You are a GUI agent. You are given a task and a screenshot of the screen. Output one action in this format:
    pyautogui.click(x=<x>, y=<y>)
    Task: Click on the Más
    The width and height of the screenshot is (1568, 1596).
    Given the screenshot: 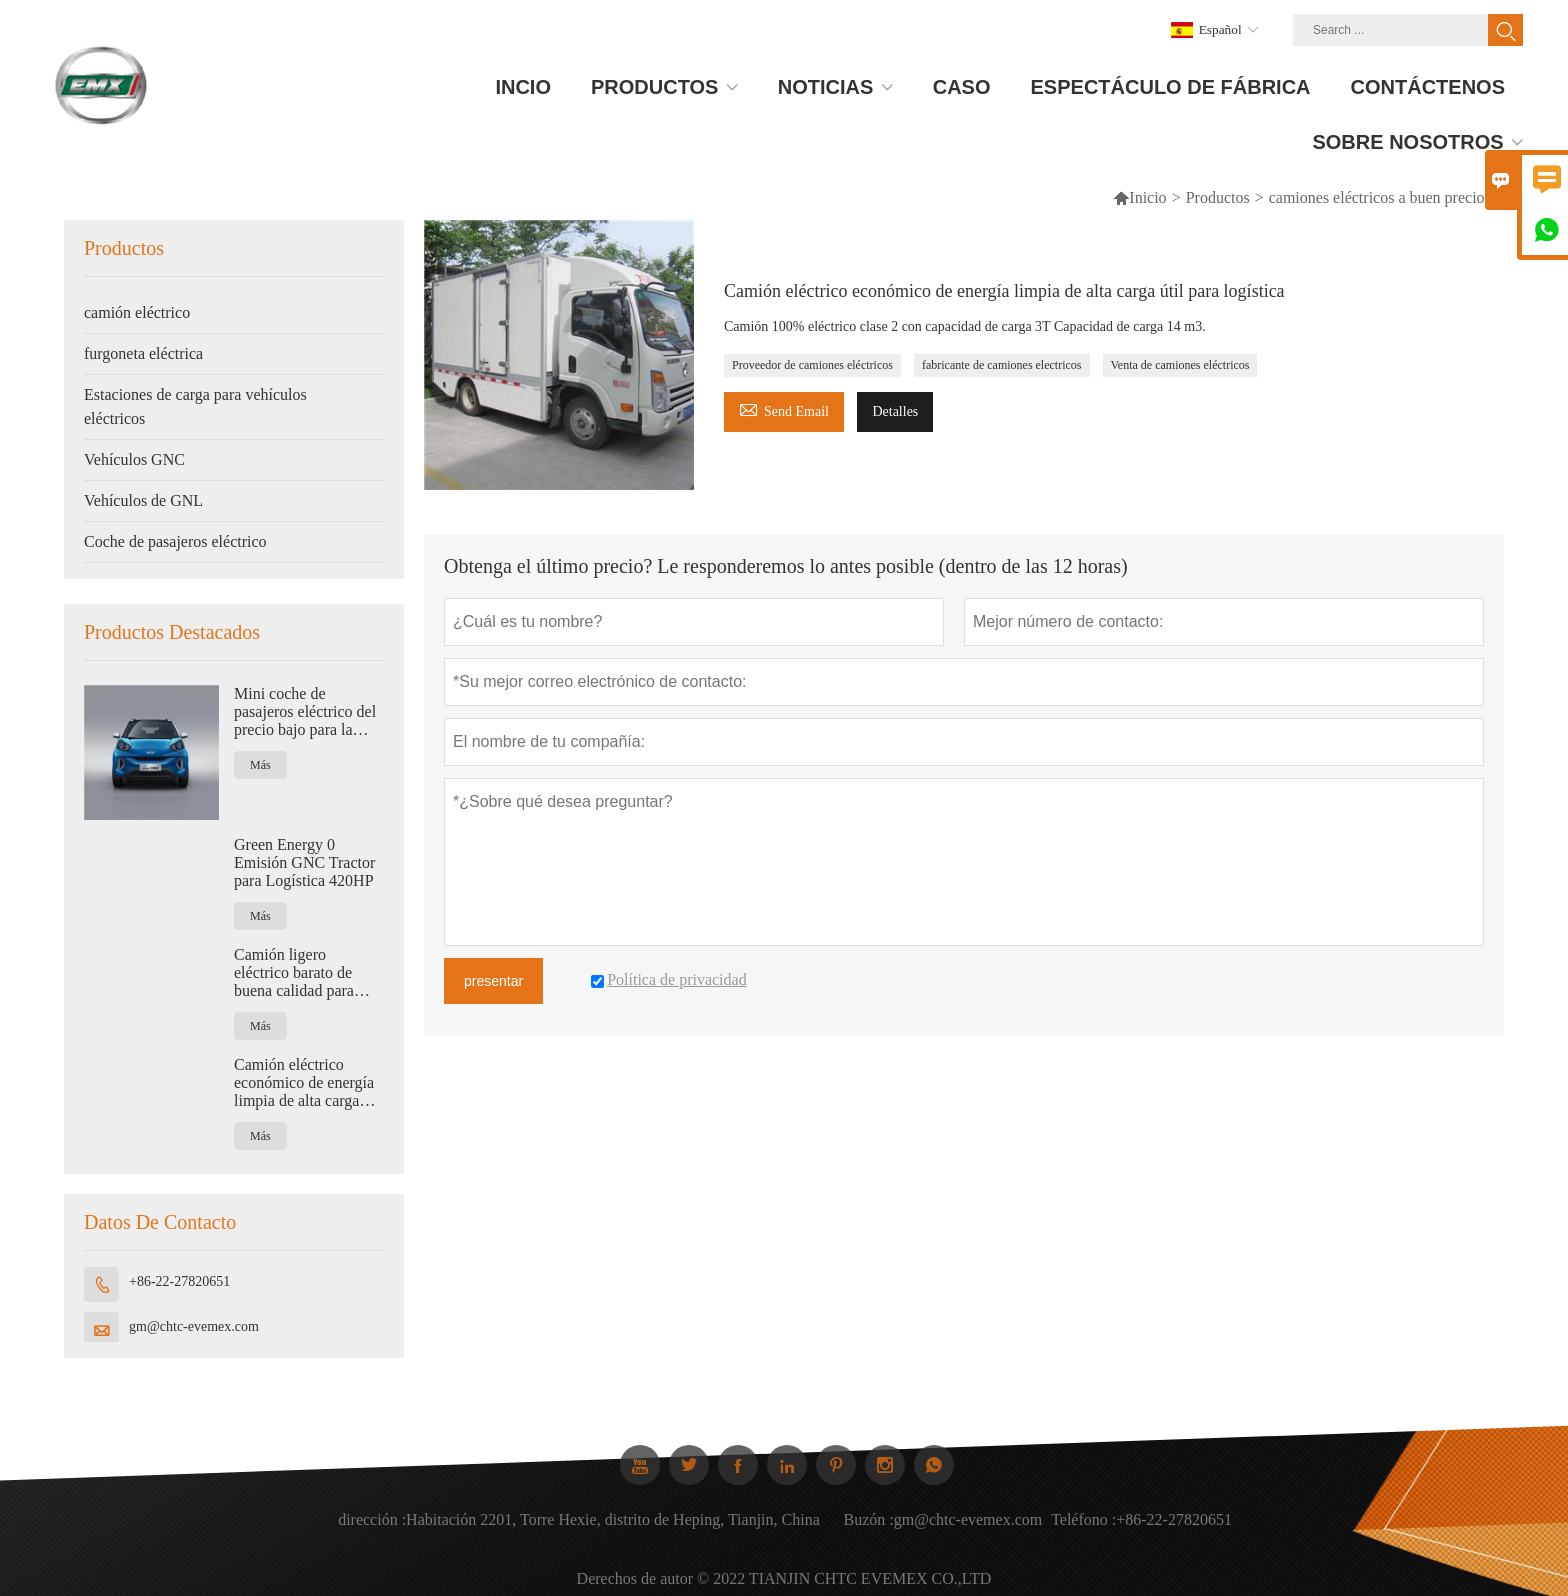 What is the action you would take?
    pyautogui.click(x=260, y=765)
    